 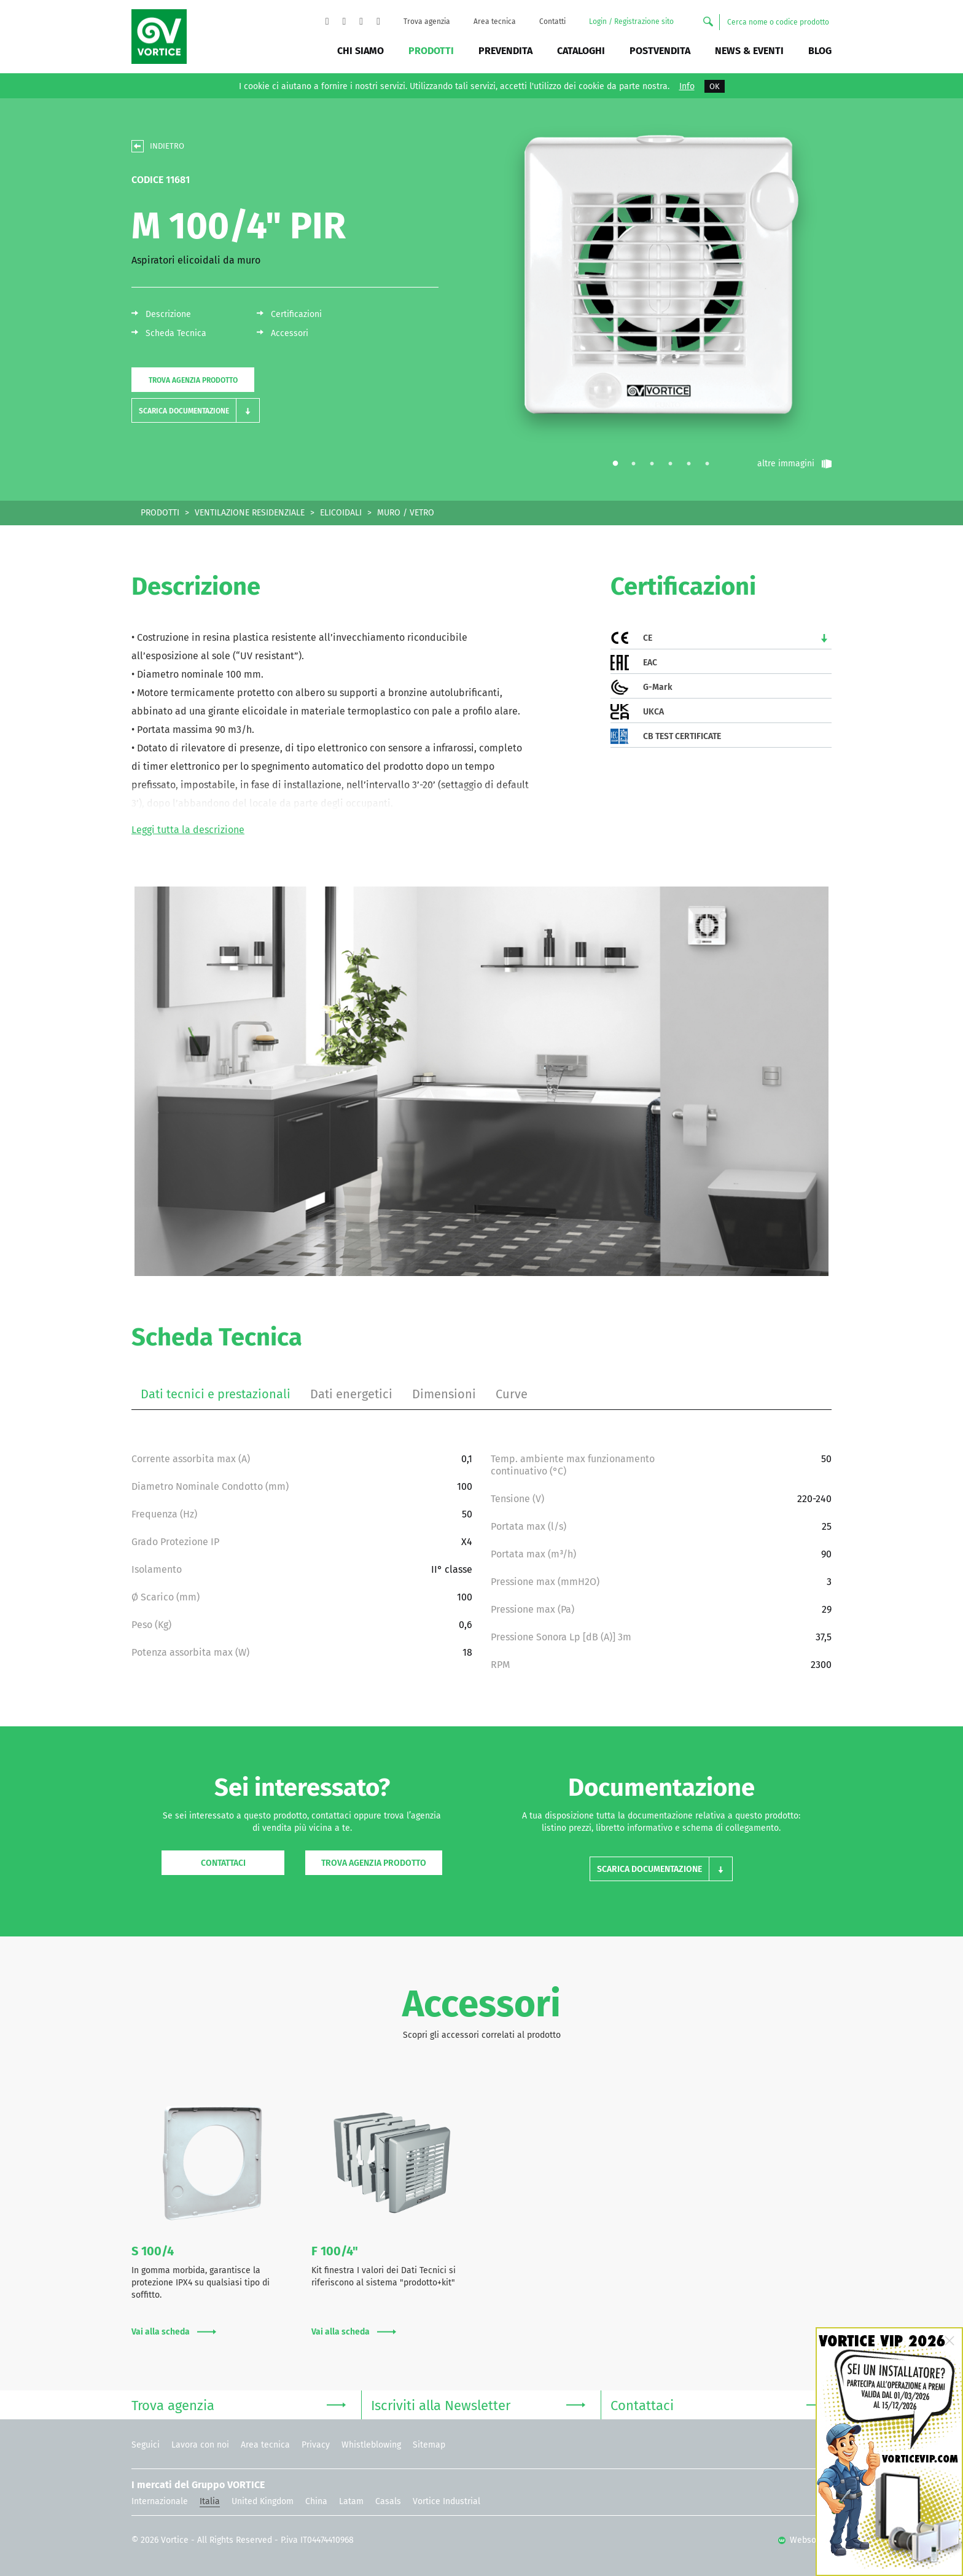 What do you see at coordinates (223, 1863) in the screenshot?
I see `Contattaci` at bounding box center [223, 1863].